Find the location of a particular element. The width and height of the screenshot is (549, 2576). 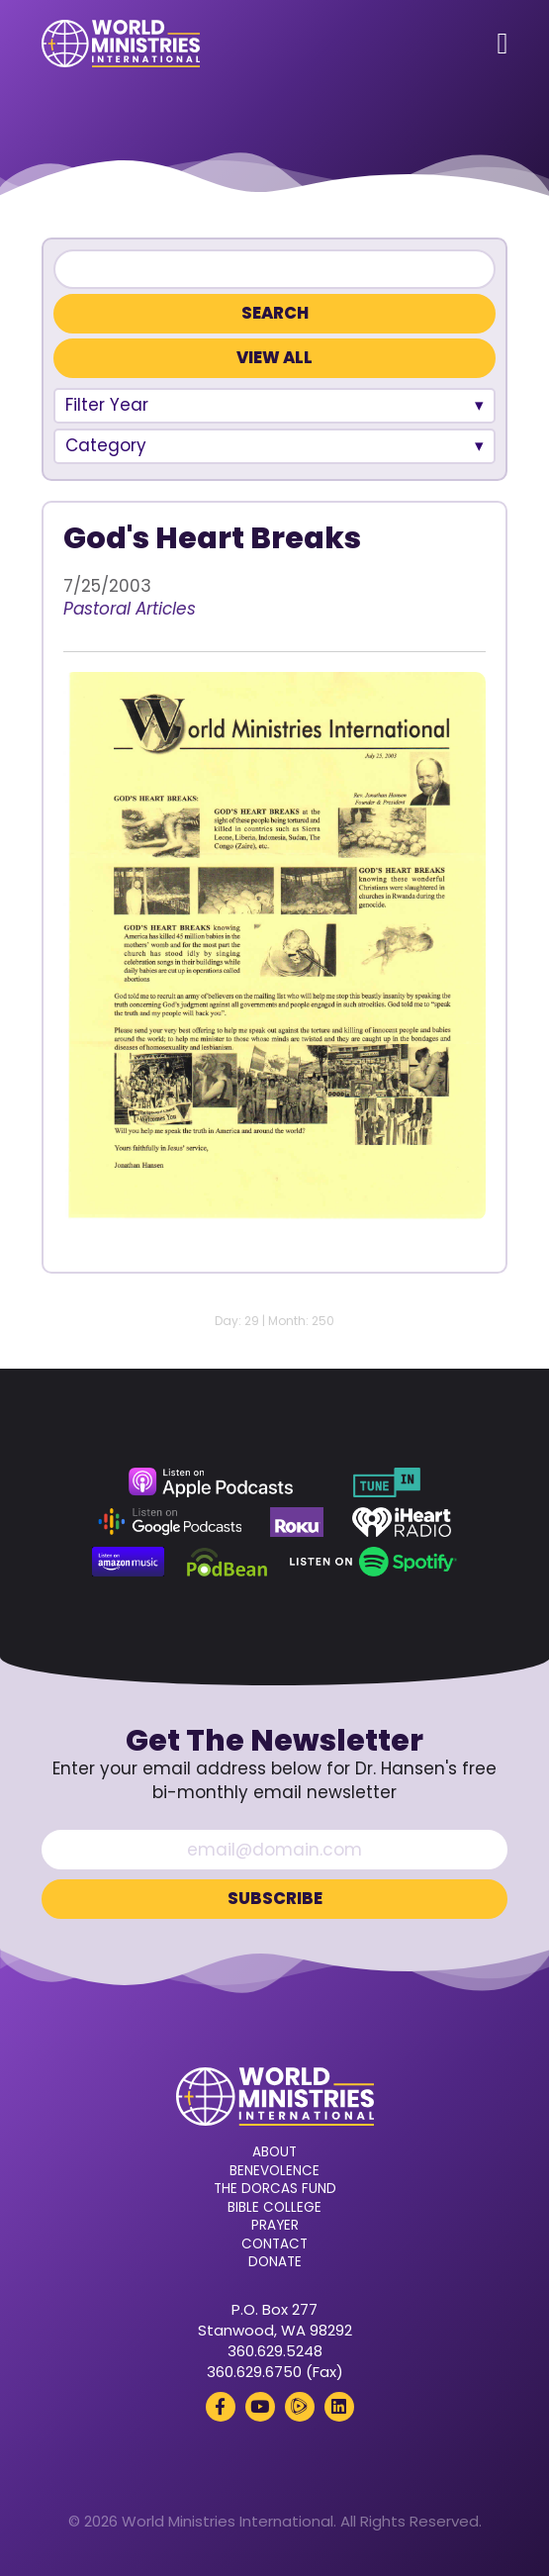

Prayer is located at coordinates (275, 2226).